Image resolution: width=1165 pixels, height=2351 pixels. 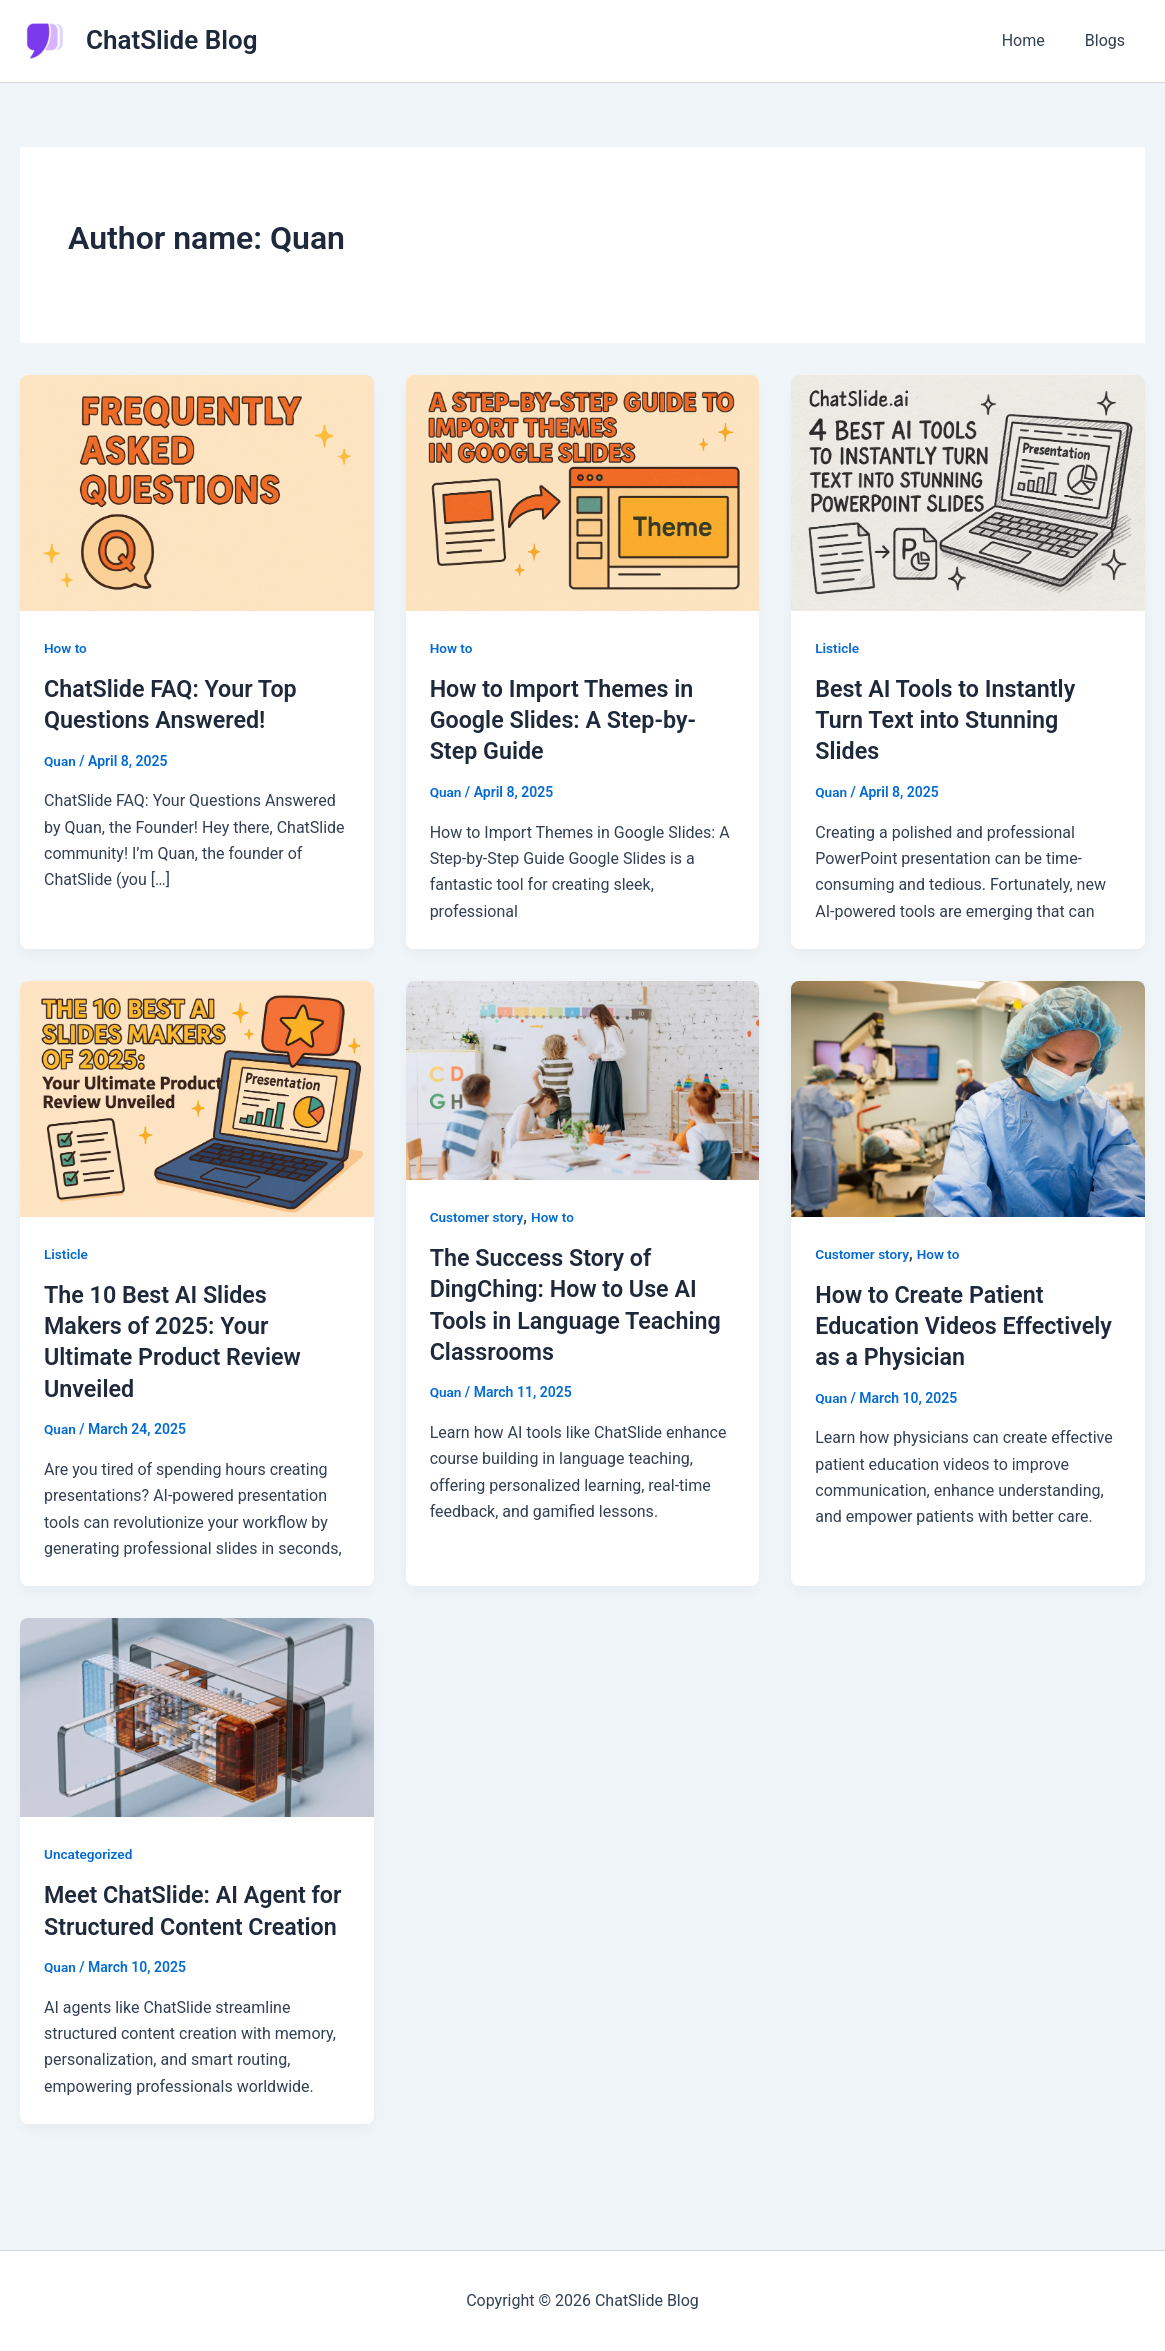 I want to click on ChatSlide Blog, so click(x=171, y=40).